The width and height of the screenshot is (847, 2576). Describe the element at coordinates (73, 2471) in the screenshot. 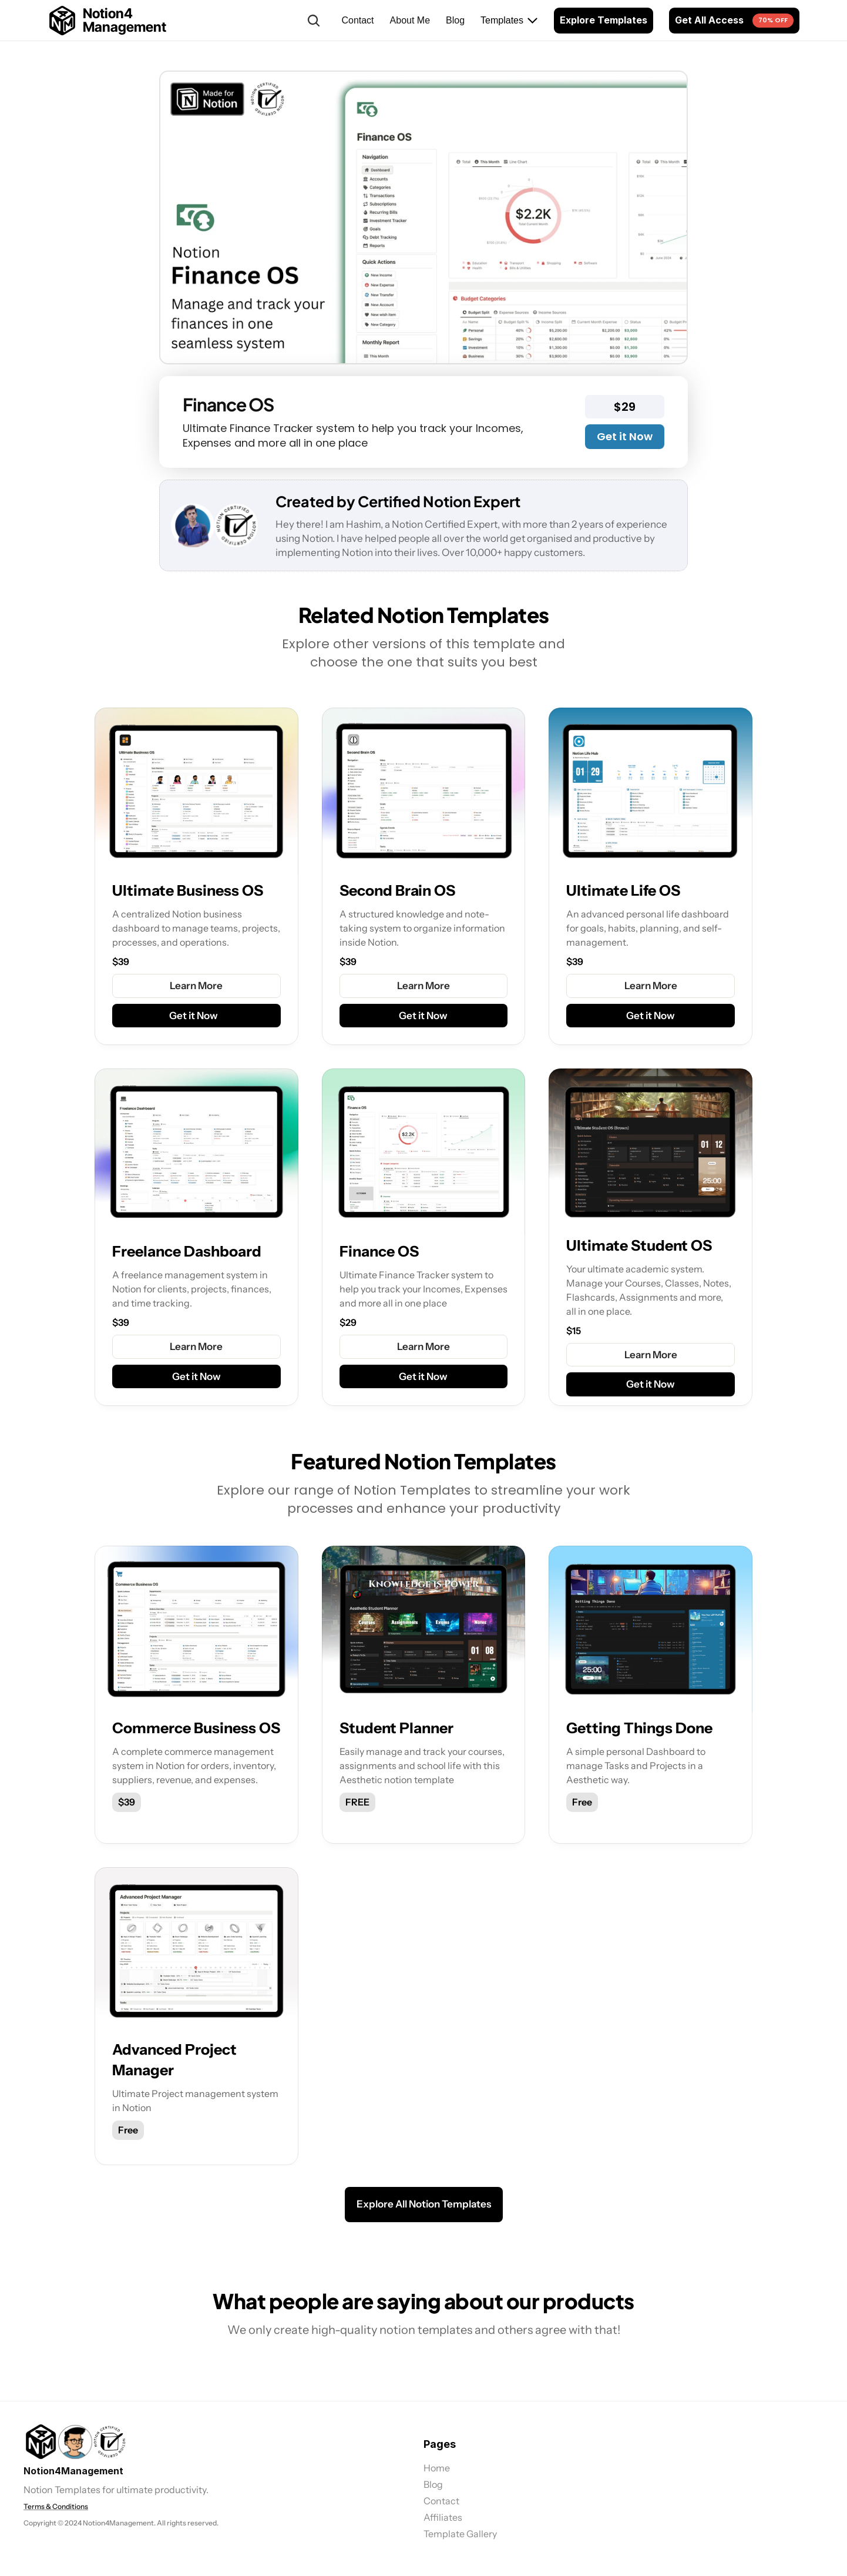

I see `Notion4Management` at that location.